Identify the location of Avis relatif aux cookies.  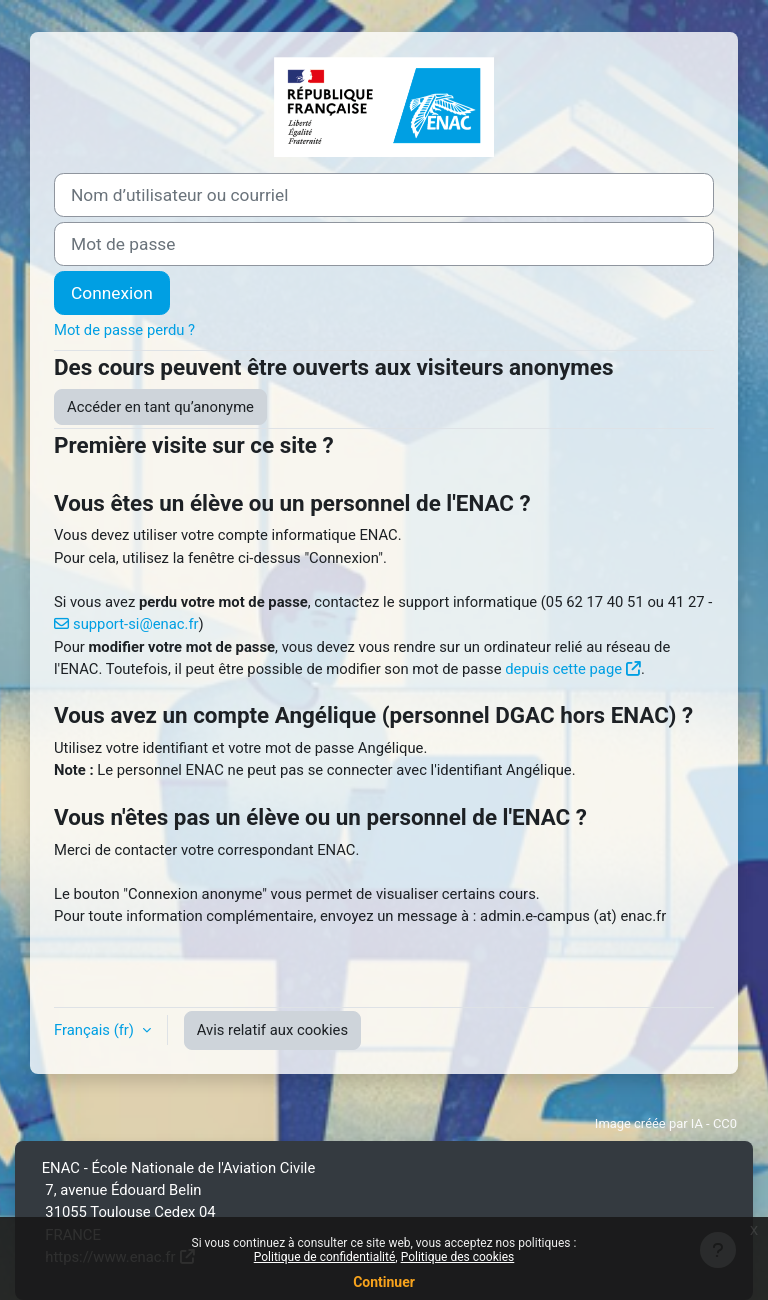
(272, 1030).